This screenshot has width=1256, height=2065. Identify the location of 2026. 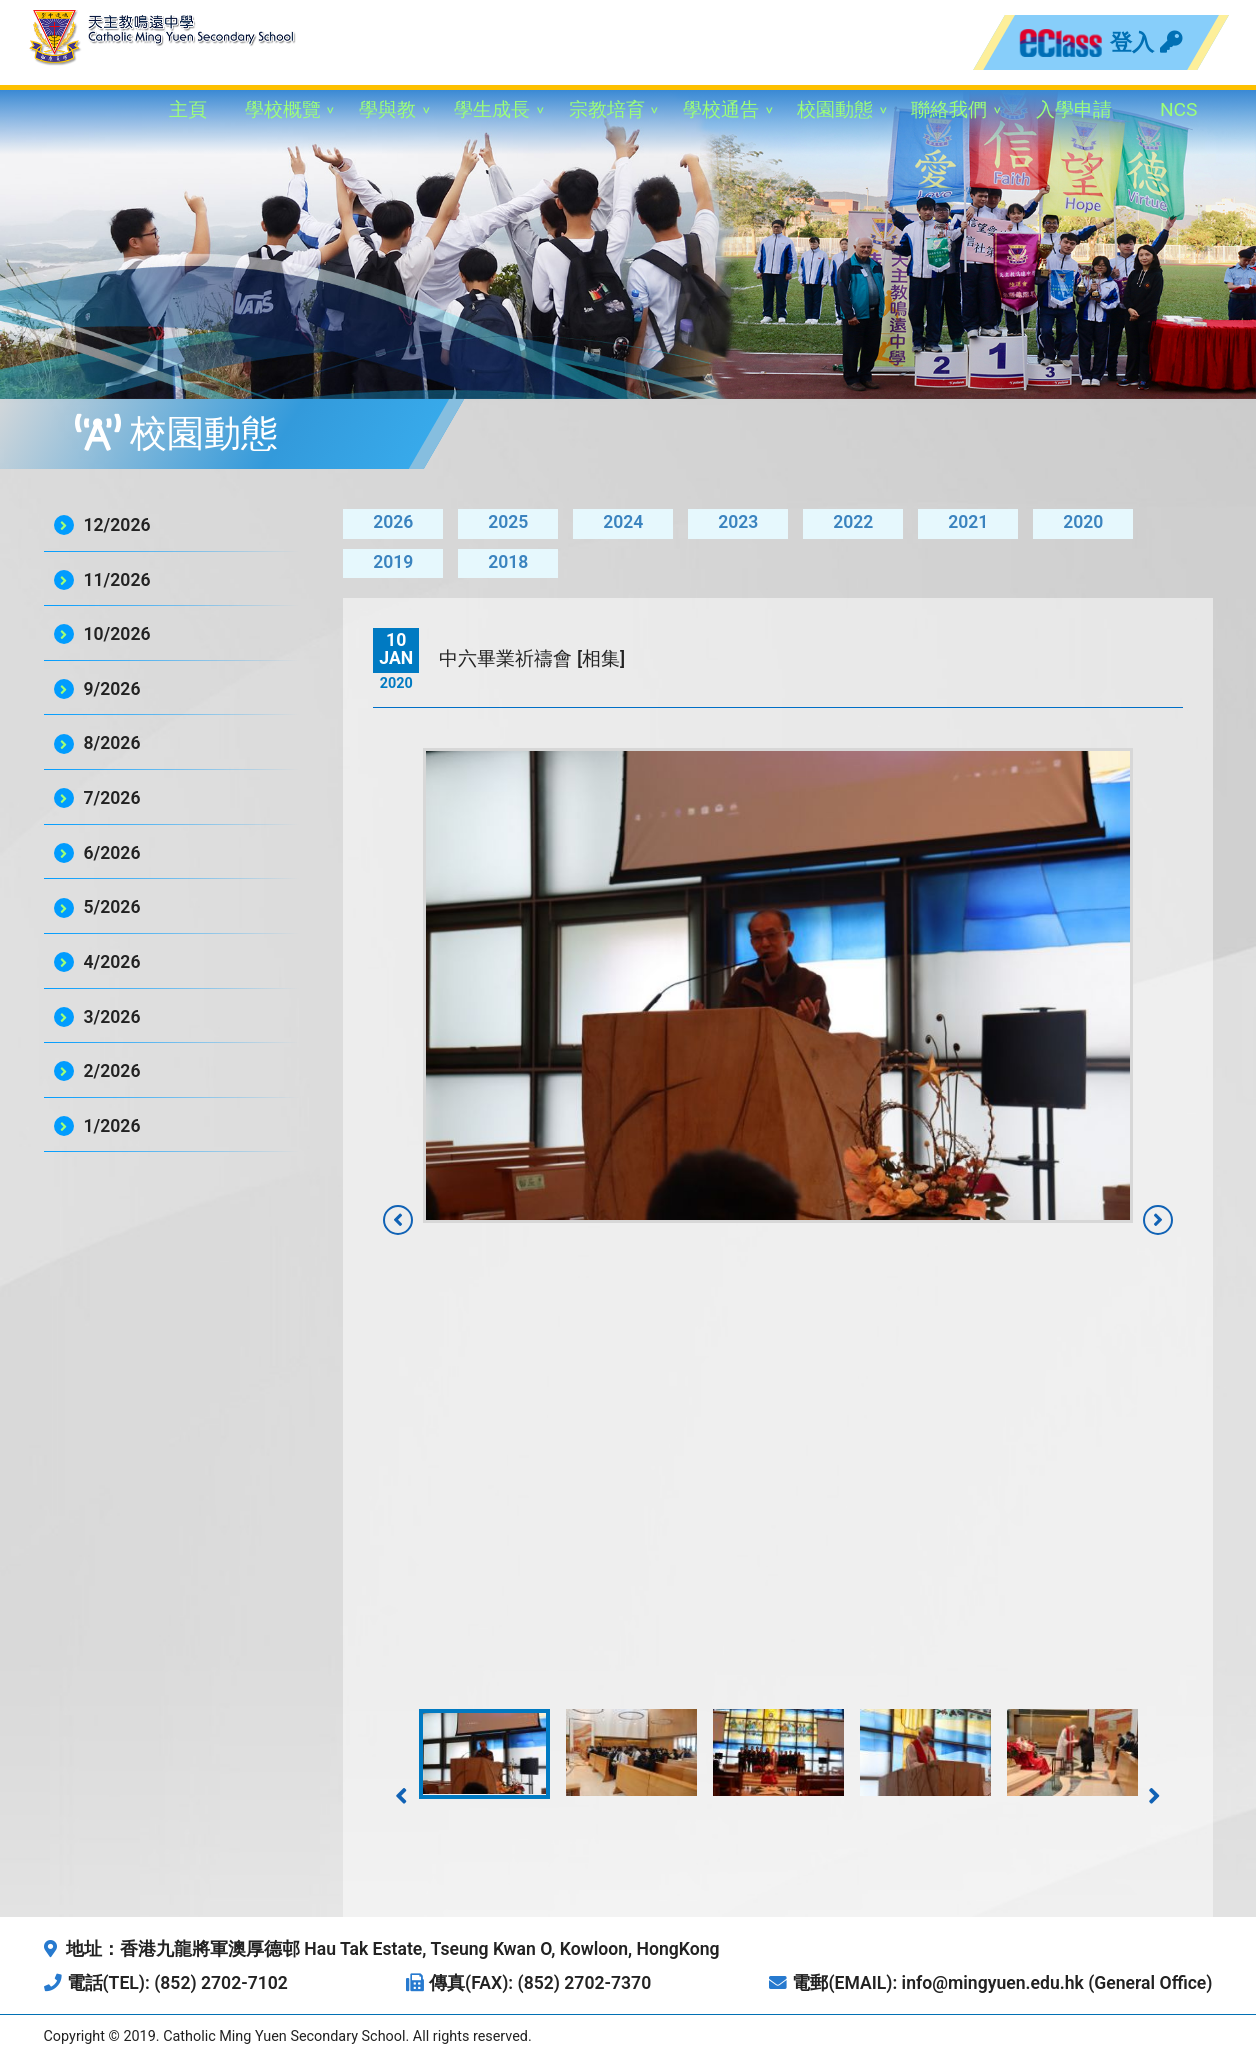
(393, 522).